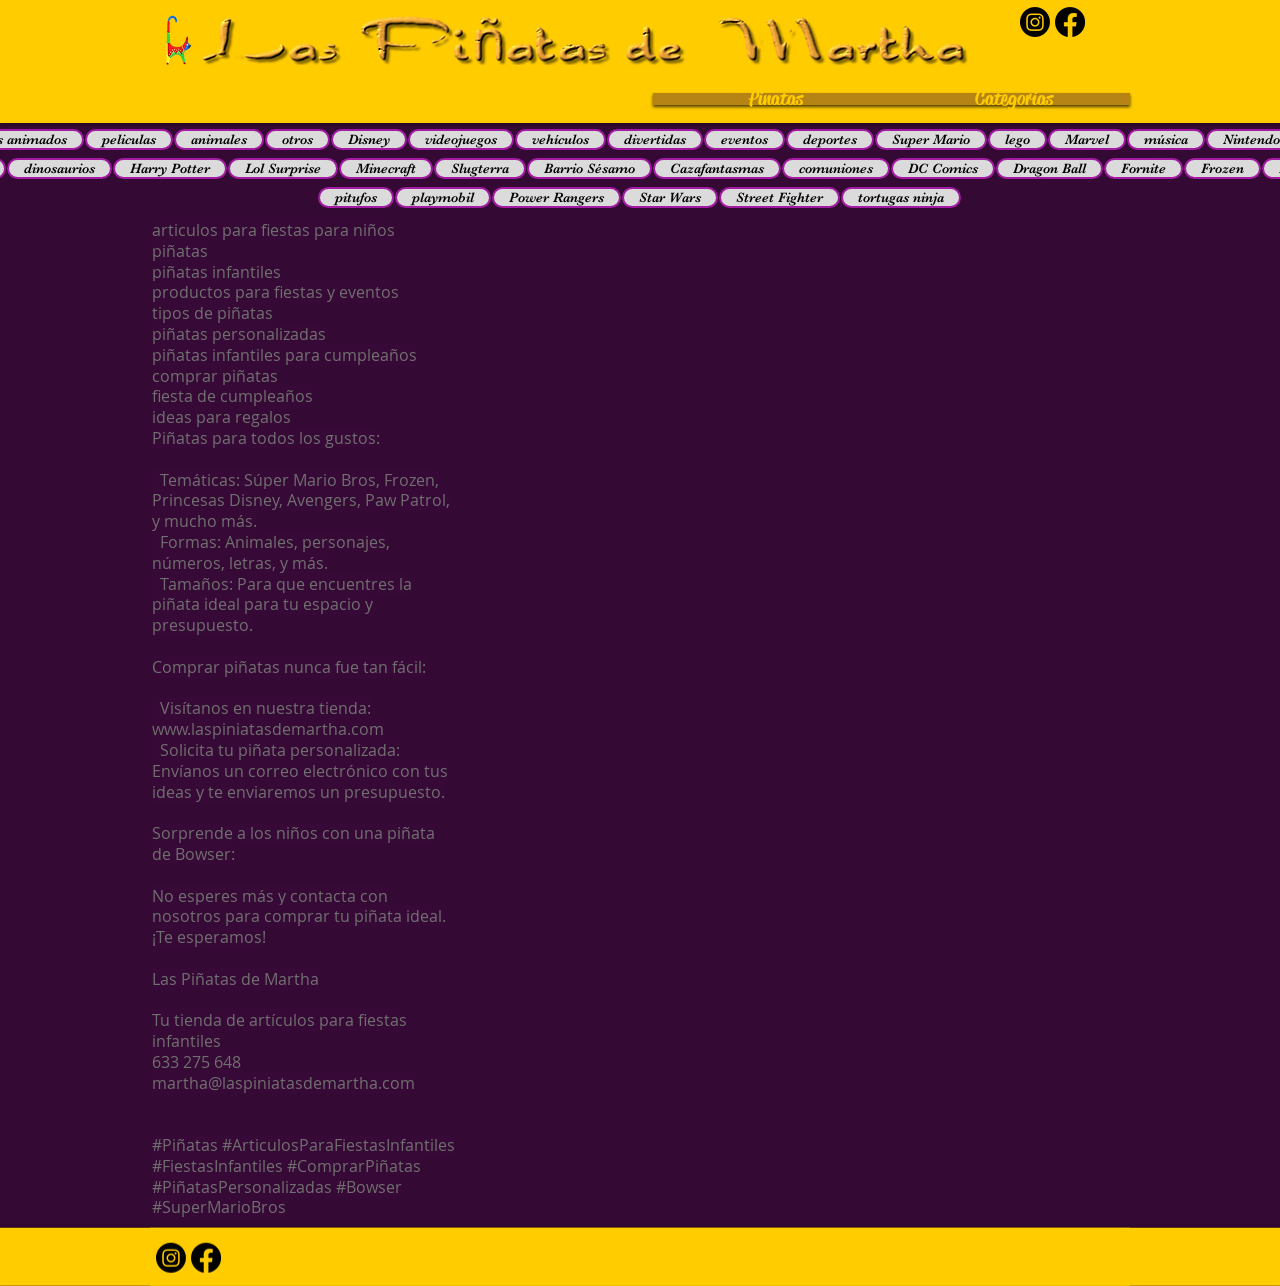 This screenshot has width=1280, height=1286. Describe the element at coordinates (129, 139) in the screenshot. I see `peliculas` at that location.